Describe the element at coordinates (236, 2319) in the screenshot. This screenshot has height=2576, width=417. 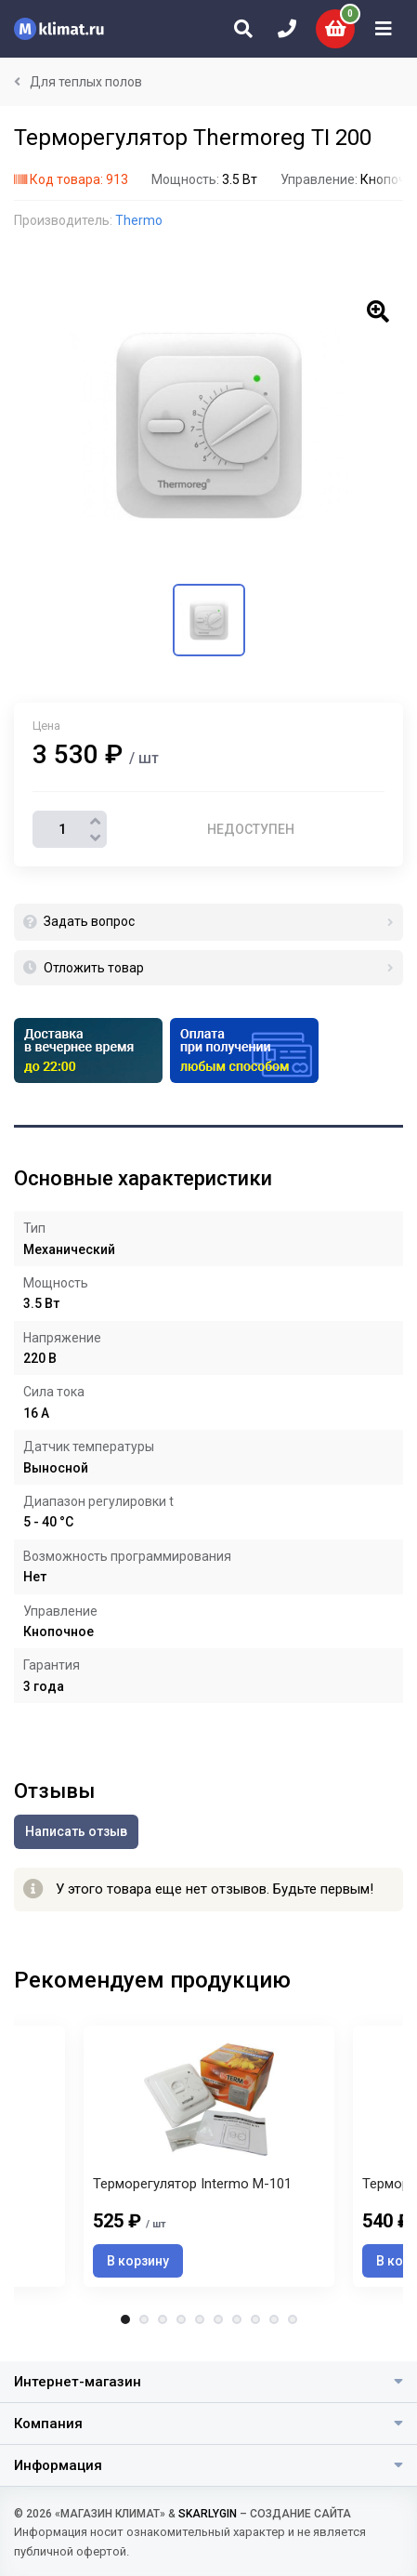
I see `7 [tab]` at that location.